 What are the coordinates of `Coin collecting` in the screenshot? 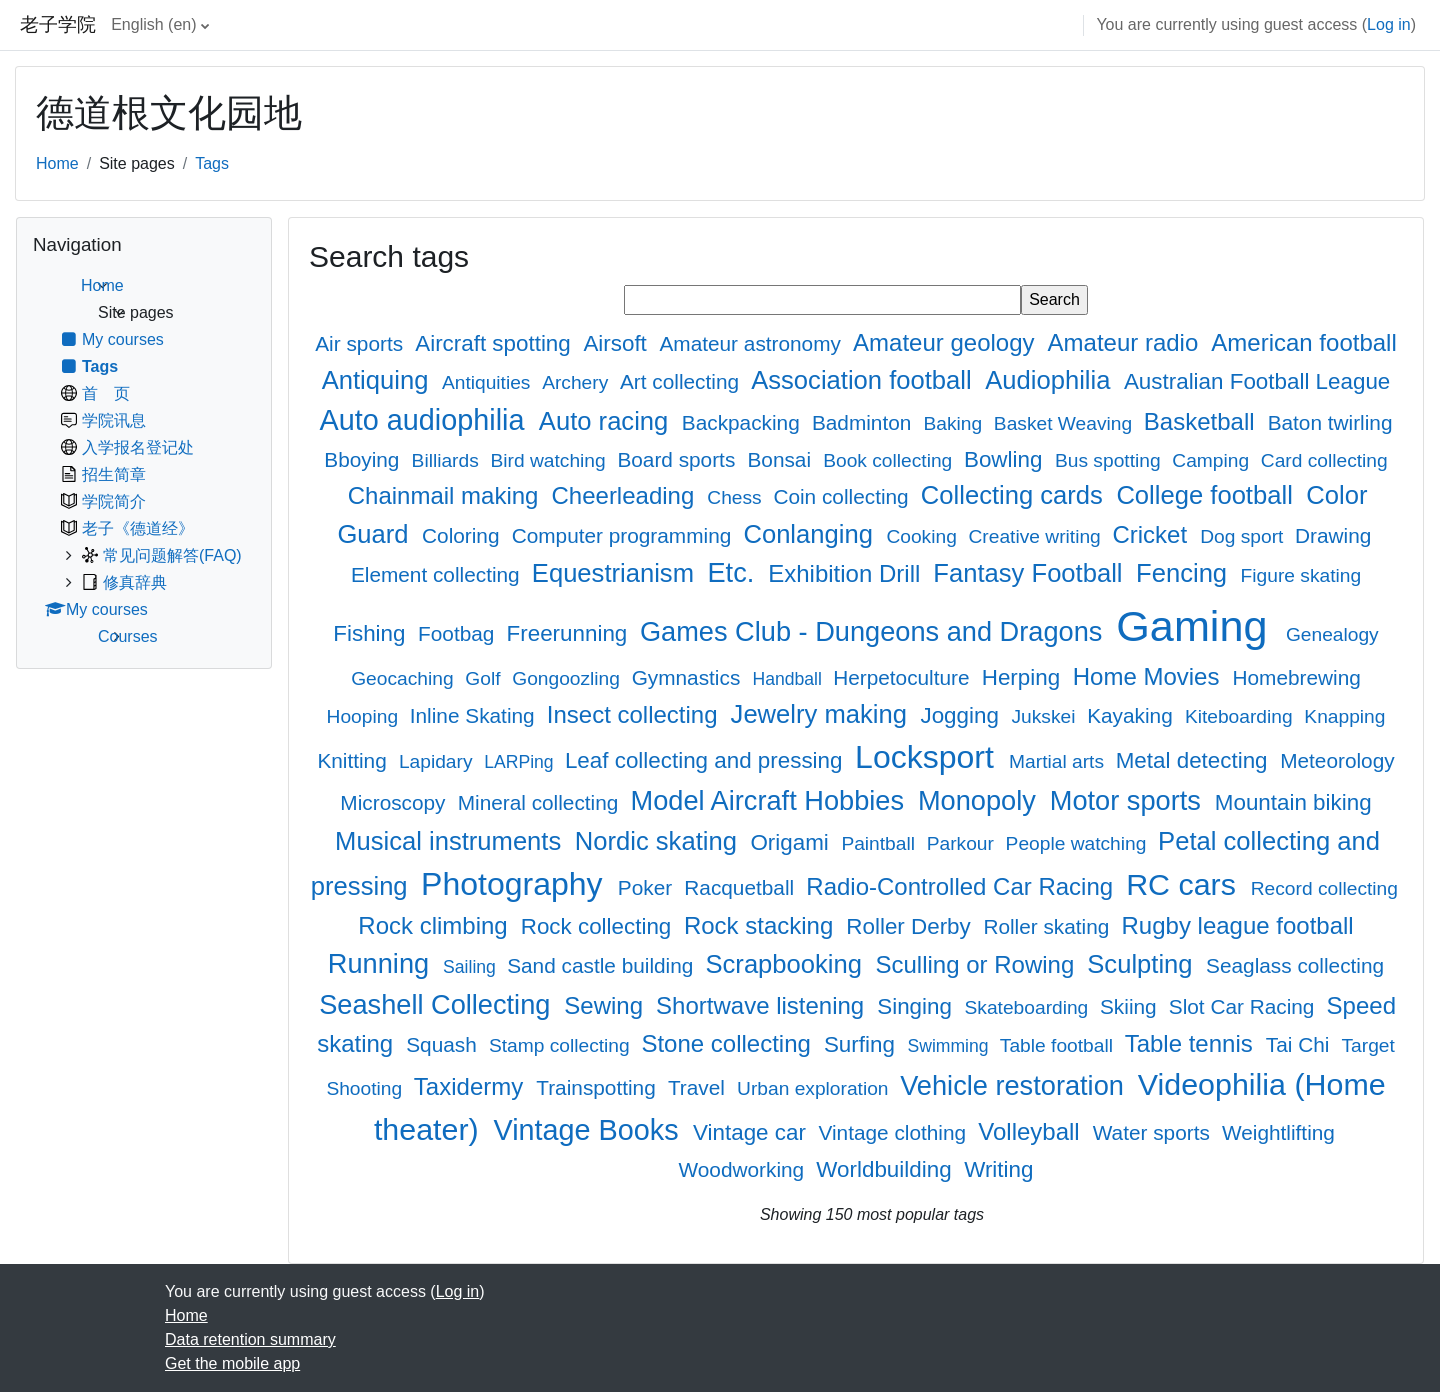 It's located at (843, 496).